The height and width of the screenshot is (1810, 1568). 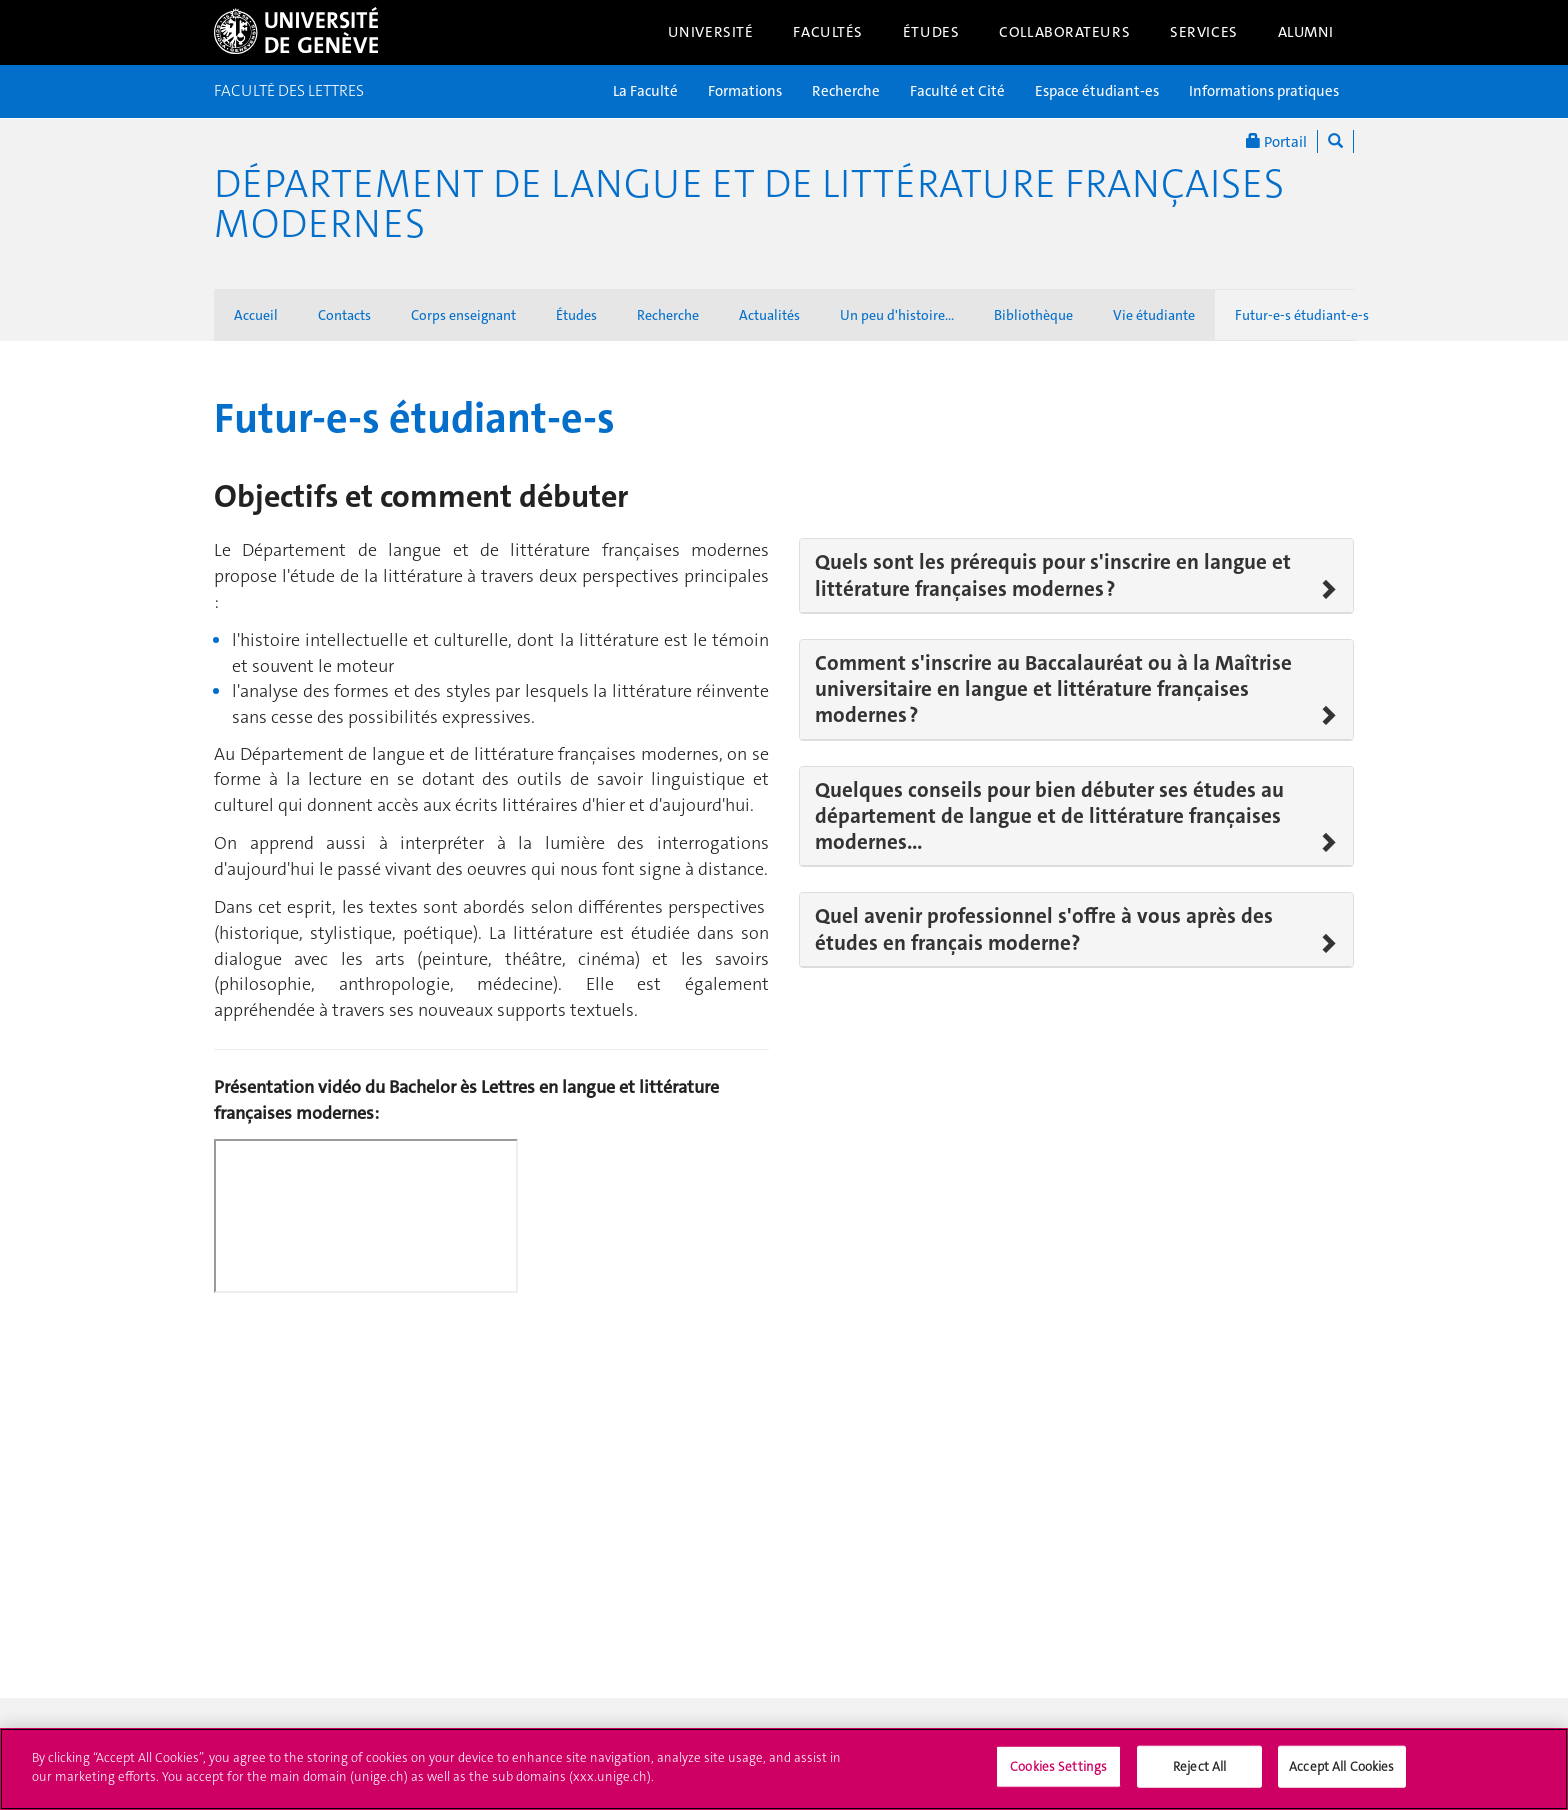 What do you see at coordinates (1053, 575) in the screenshot?
I see `Quels sont les prérequis pour s'inscrire en langue et littérature françaises modernes ?` at bounding box center [1053, 575].